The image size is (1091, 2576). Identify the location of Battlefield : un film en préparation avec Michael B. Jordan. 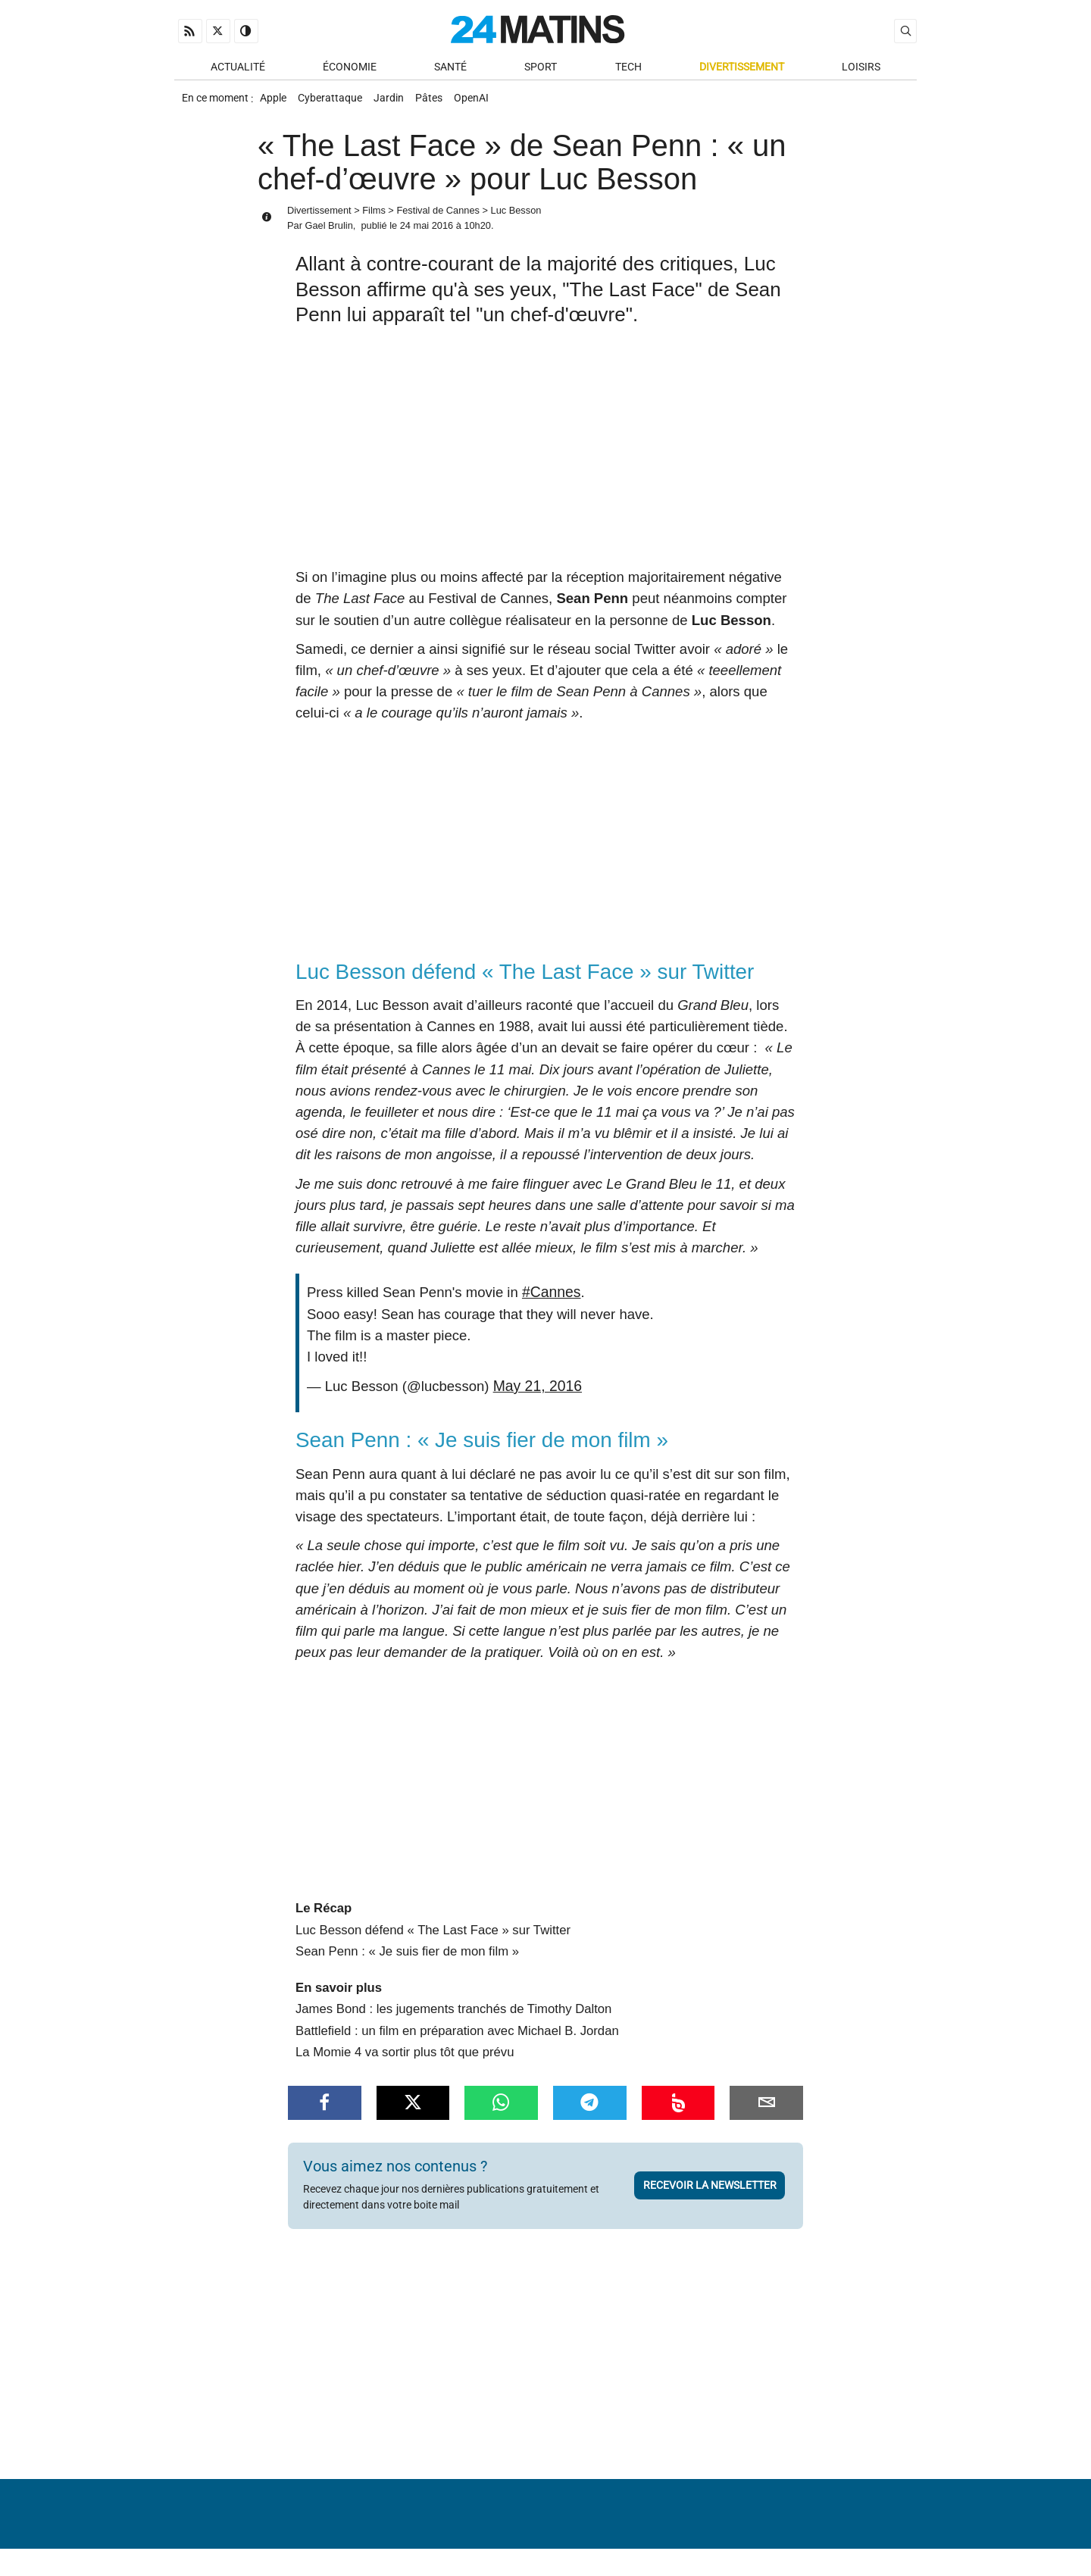
(457, 2037).